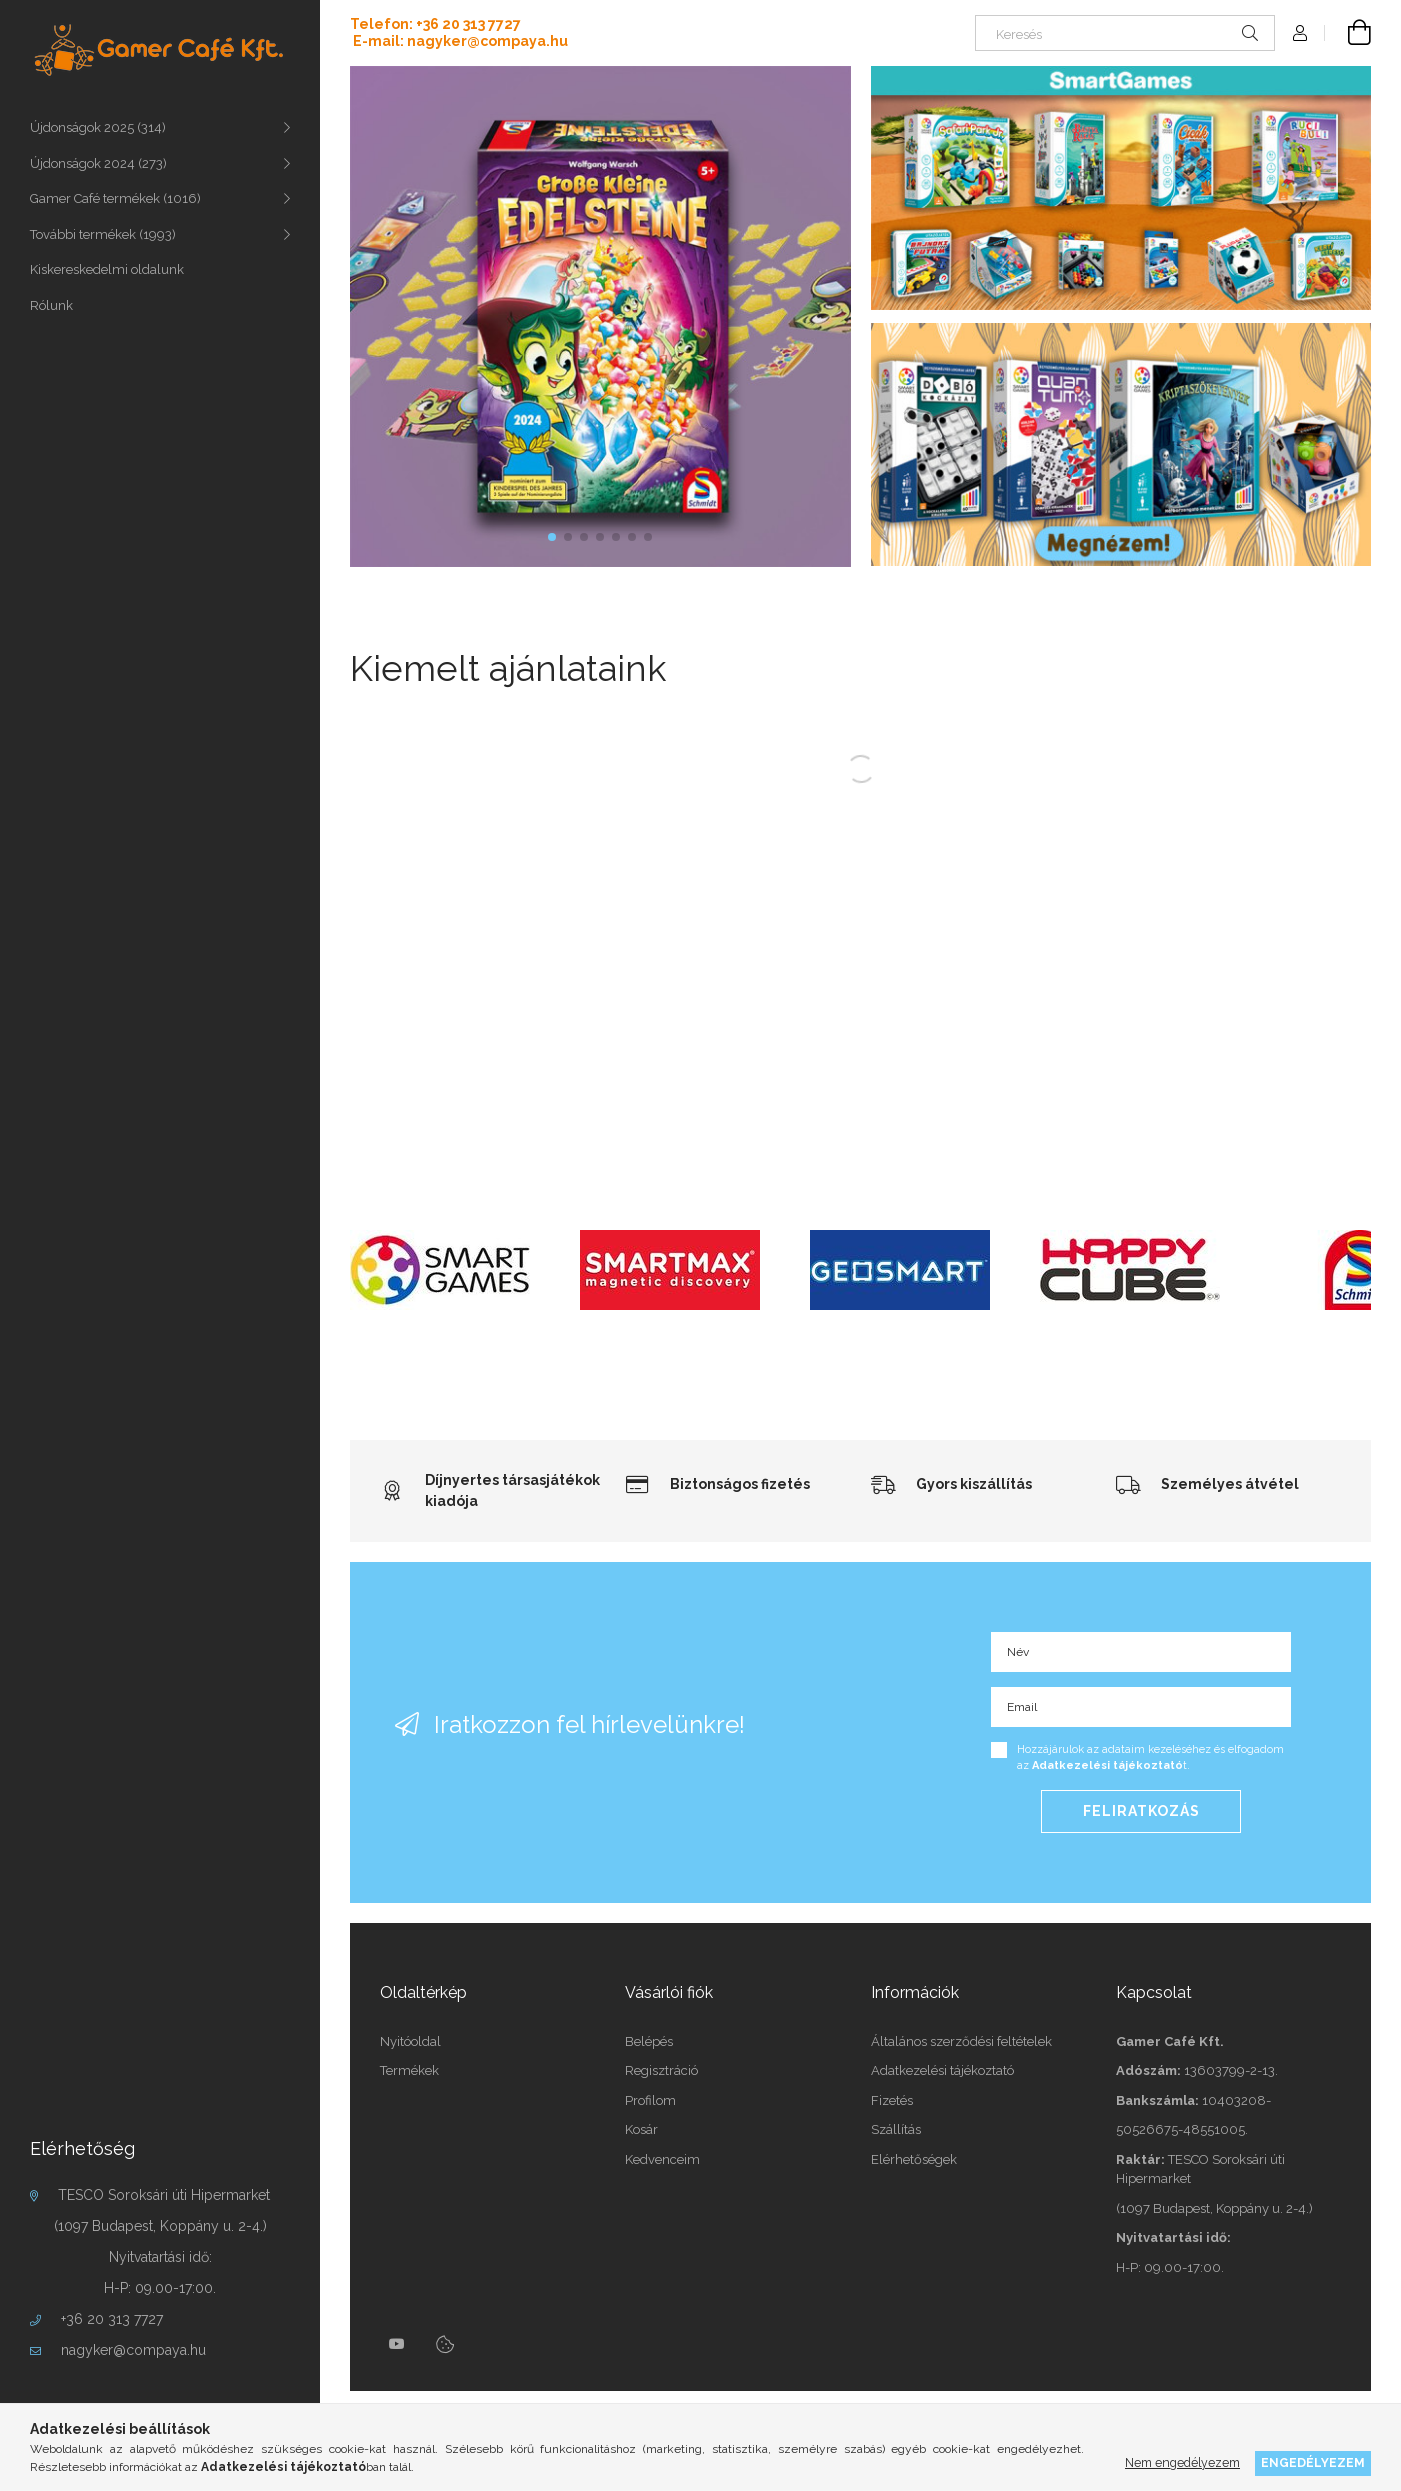 Image resolution: width=1401 pixels, height=2491 pixels. What do you see at coordinates (552, 537) in the screenshot?
I see `[button]` at bounding box center [552, 537].